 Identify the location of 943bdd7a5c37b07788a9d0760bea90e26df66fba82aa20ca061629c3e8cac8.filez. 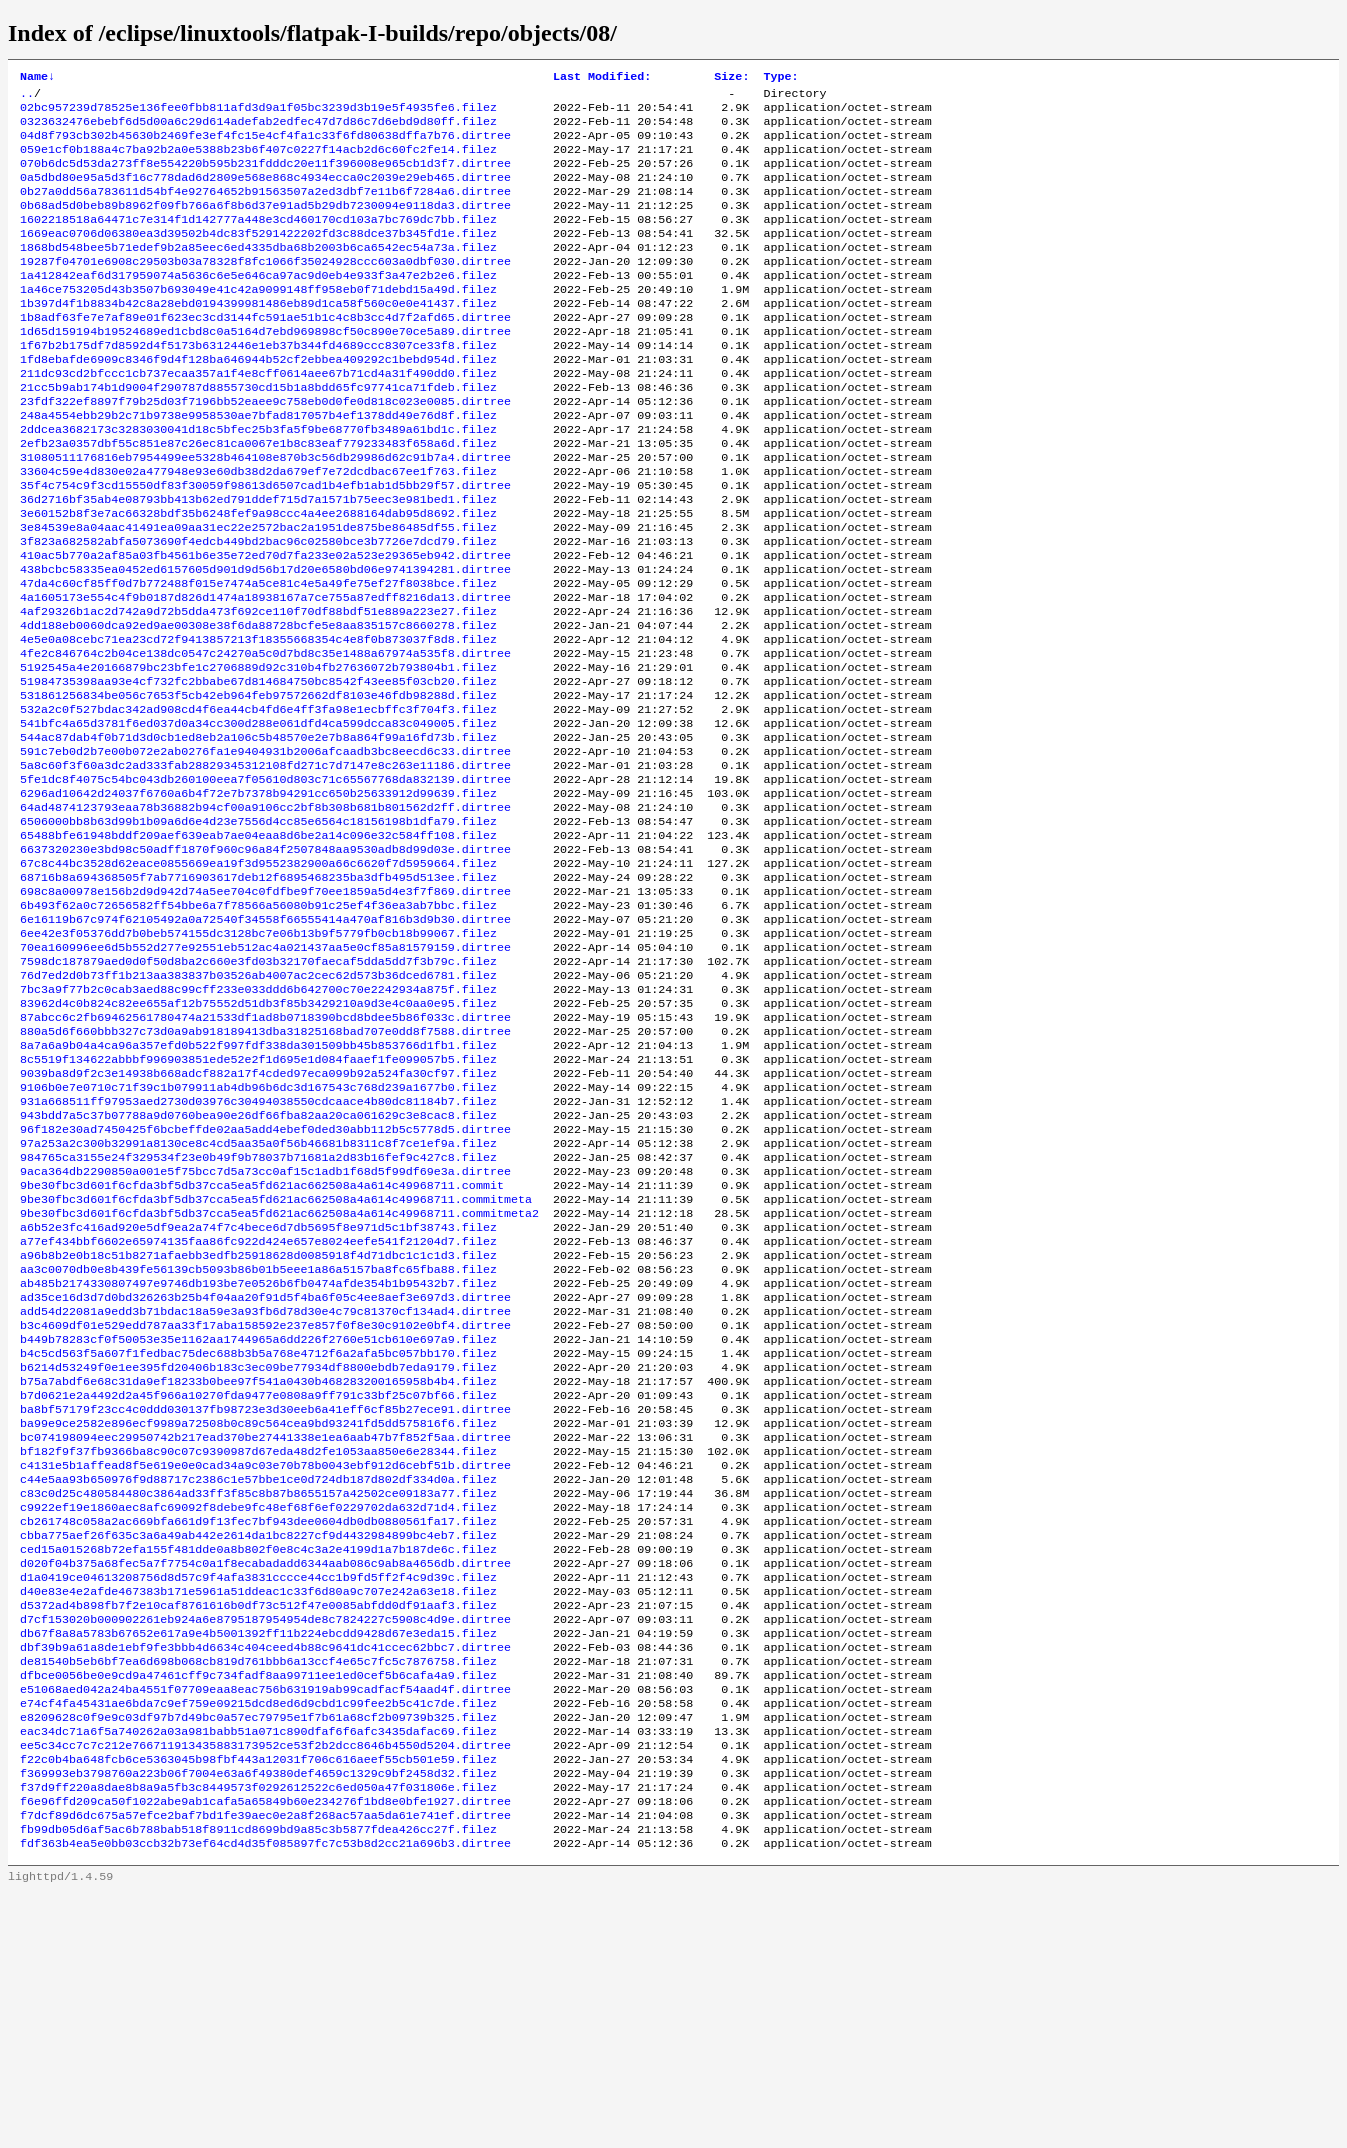
(258, 1265).